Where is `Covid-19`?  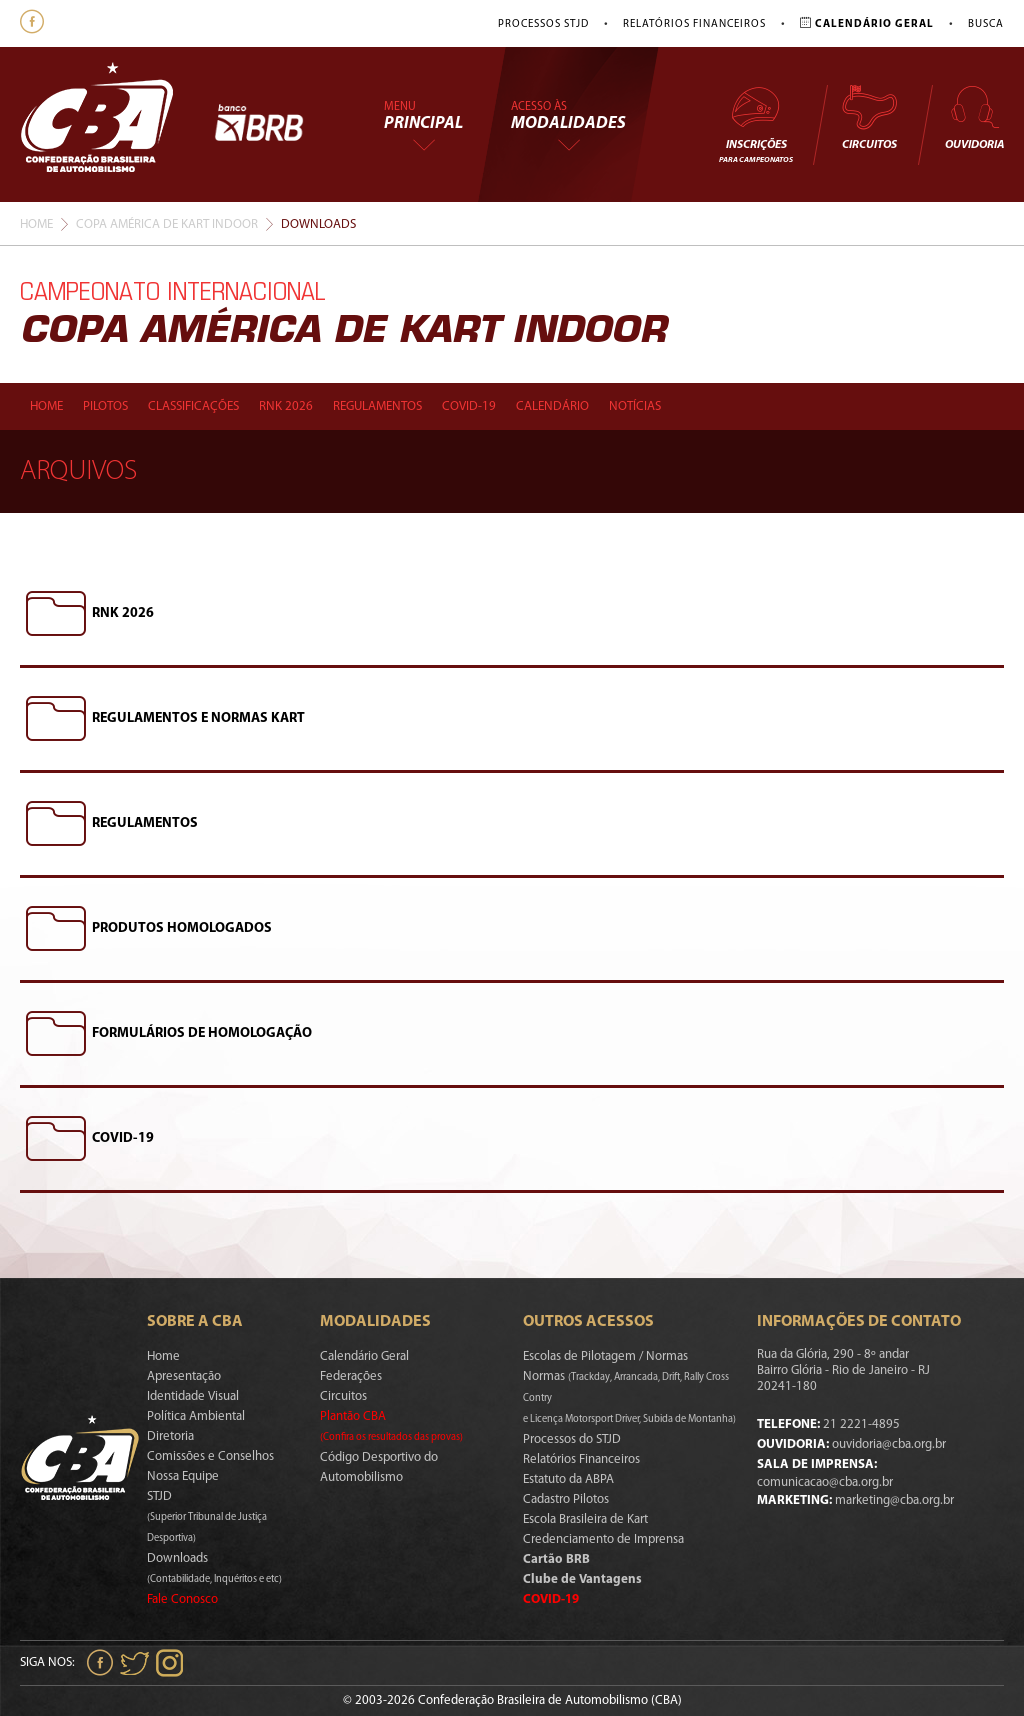
Covid-19 is located at coordinates (469, 406).